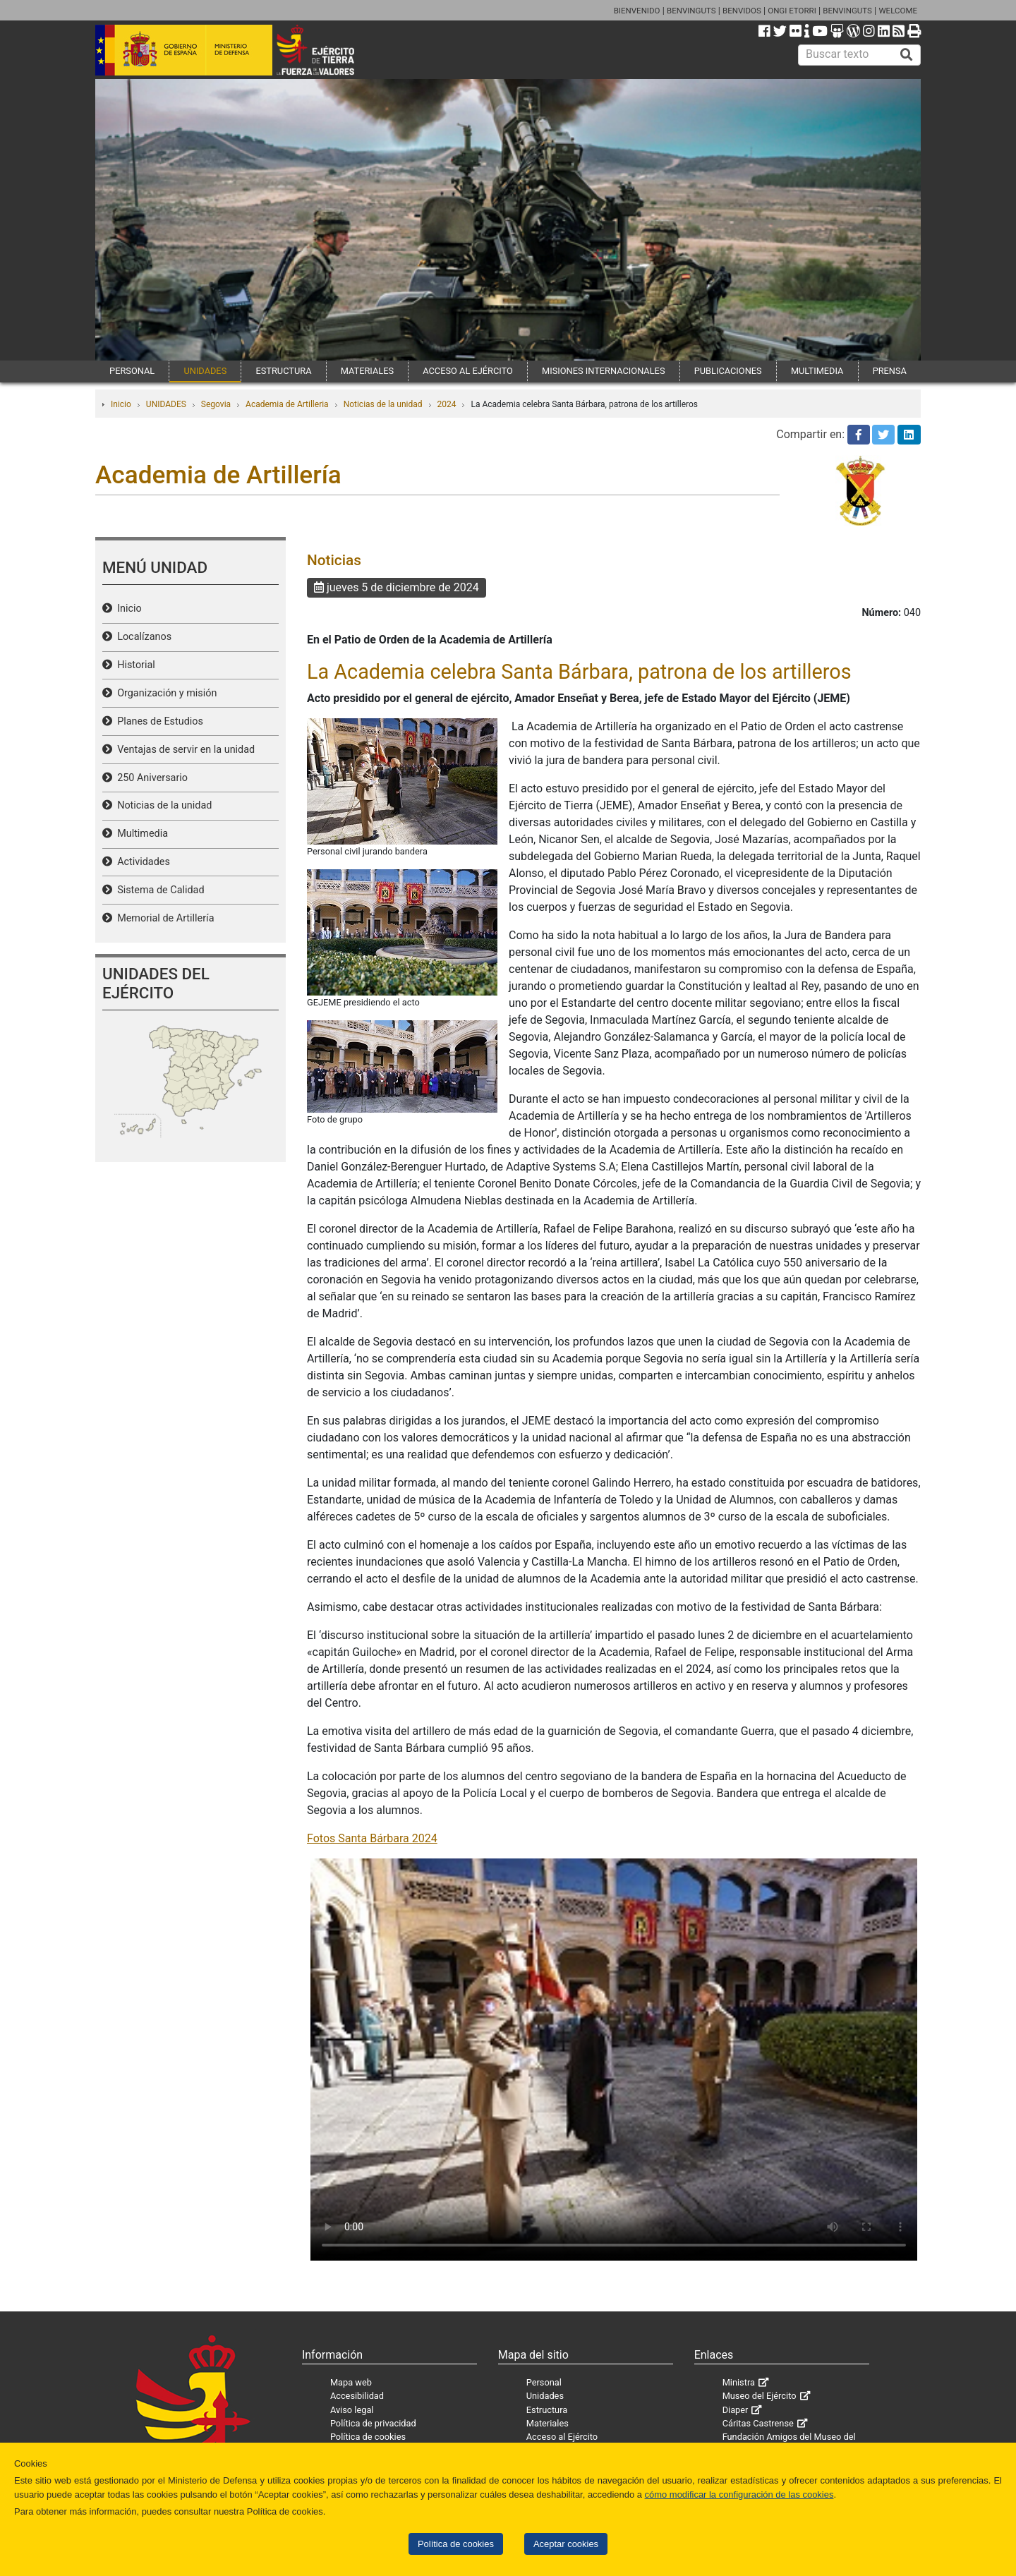 The width and height of the screenshot is (1016, 2576). Describe the element at coordinates (603, 370) in the screenshot. I see `MISIONES INTERNACIONALES` at that location.